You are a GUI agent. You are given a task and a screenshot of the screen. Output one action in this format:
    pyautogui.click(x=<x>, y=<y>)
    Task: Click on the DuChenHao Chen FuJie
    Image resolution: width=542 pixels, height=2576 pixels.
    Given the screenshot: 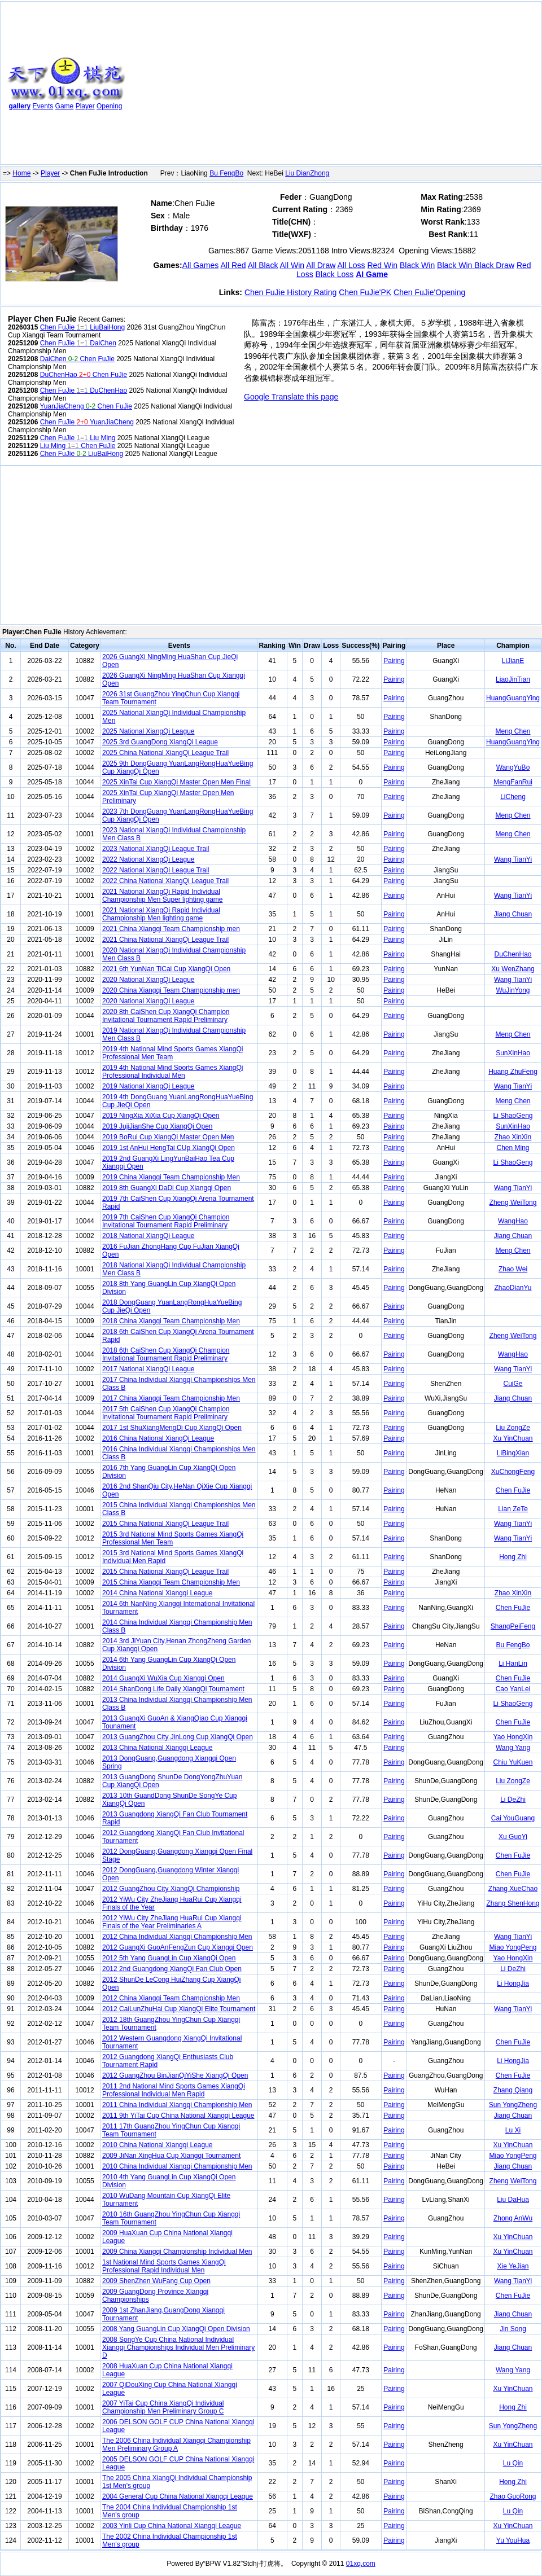 What is the action you would take?
    pyautogui.click(x=83, y=375)
    